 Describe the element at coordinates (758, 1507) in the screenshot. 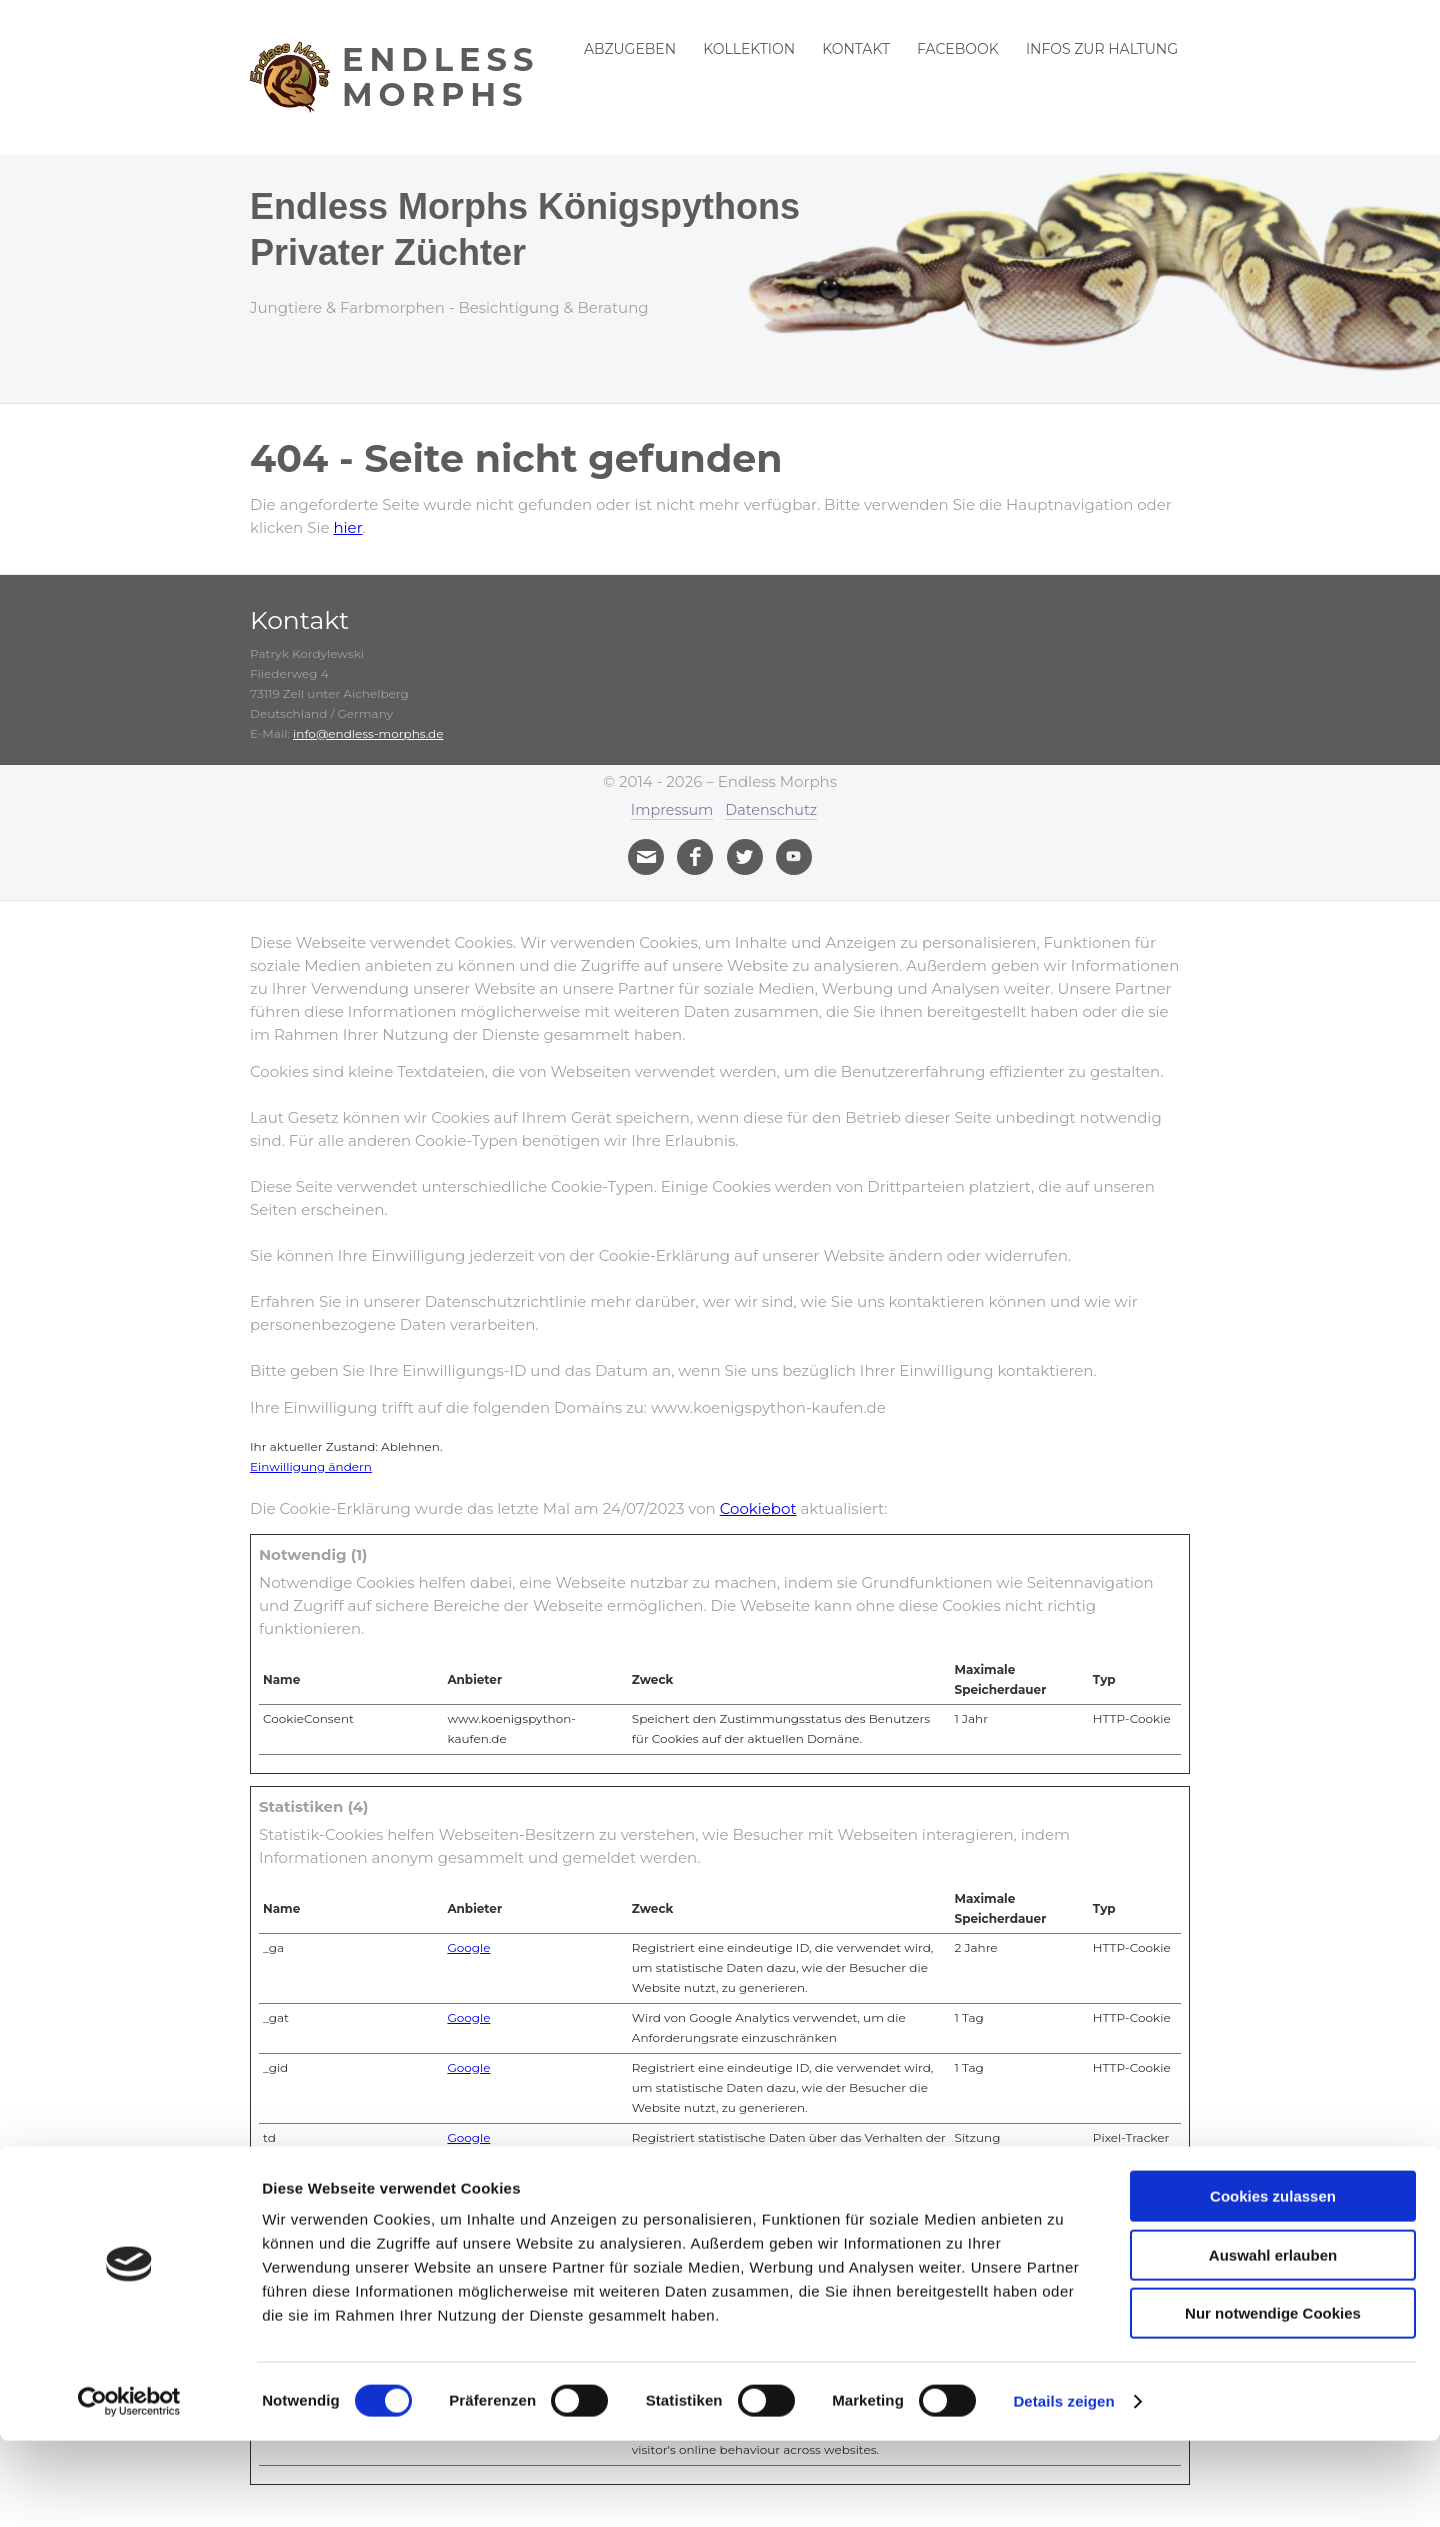

I see `Cookiebot` at that location.